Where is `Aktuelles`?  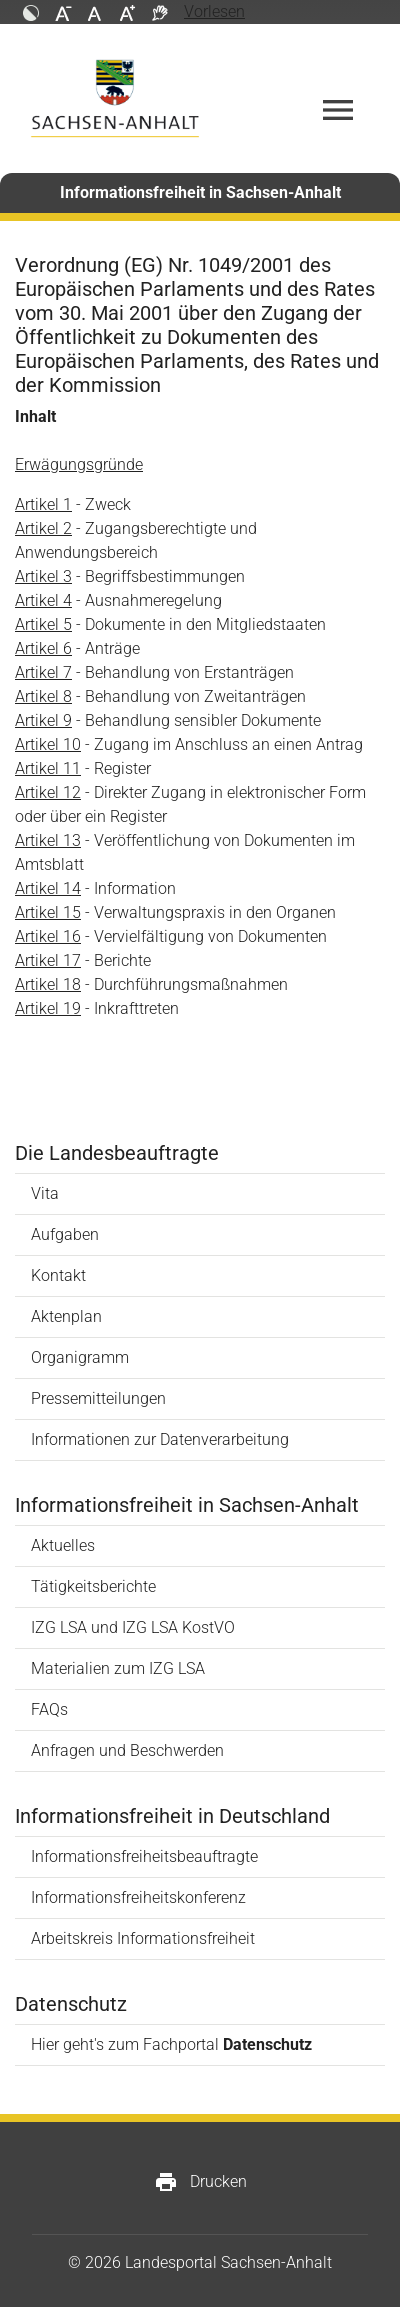 Aktuelles is located at coordinates (63, 1545).